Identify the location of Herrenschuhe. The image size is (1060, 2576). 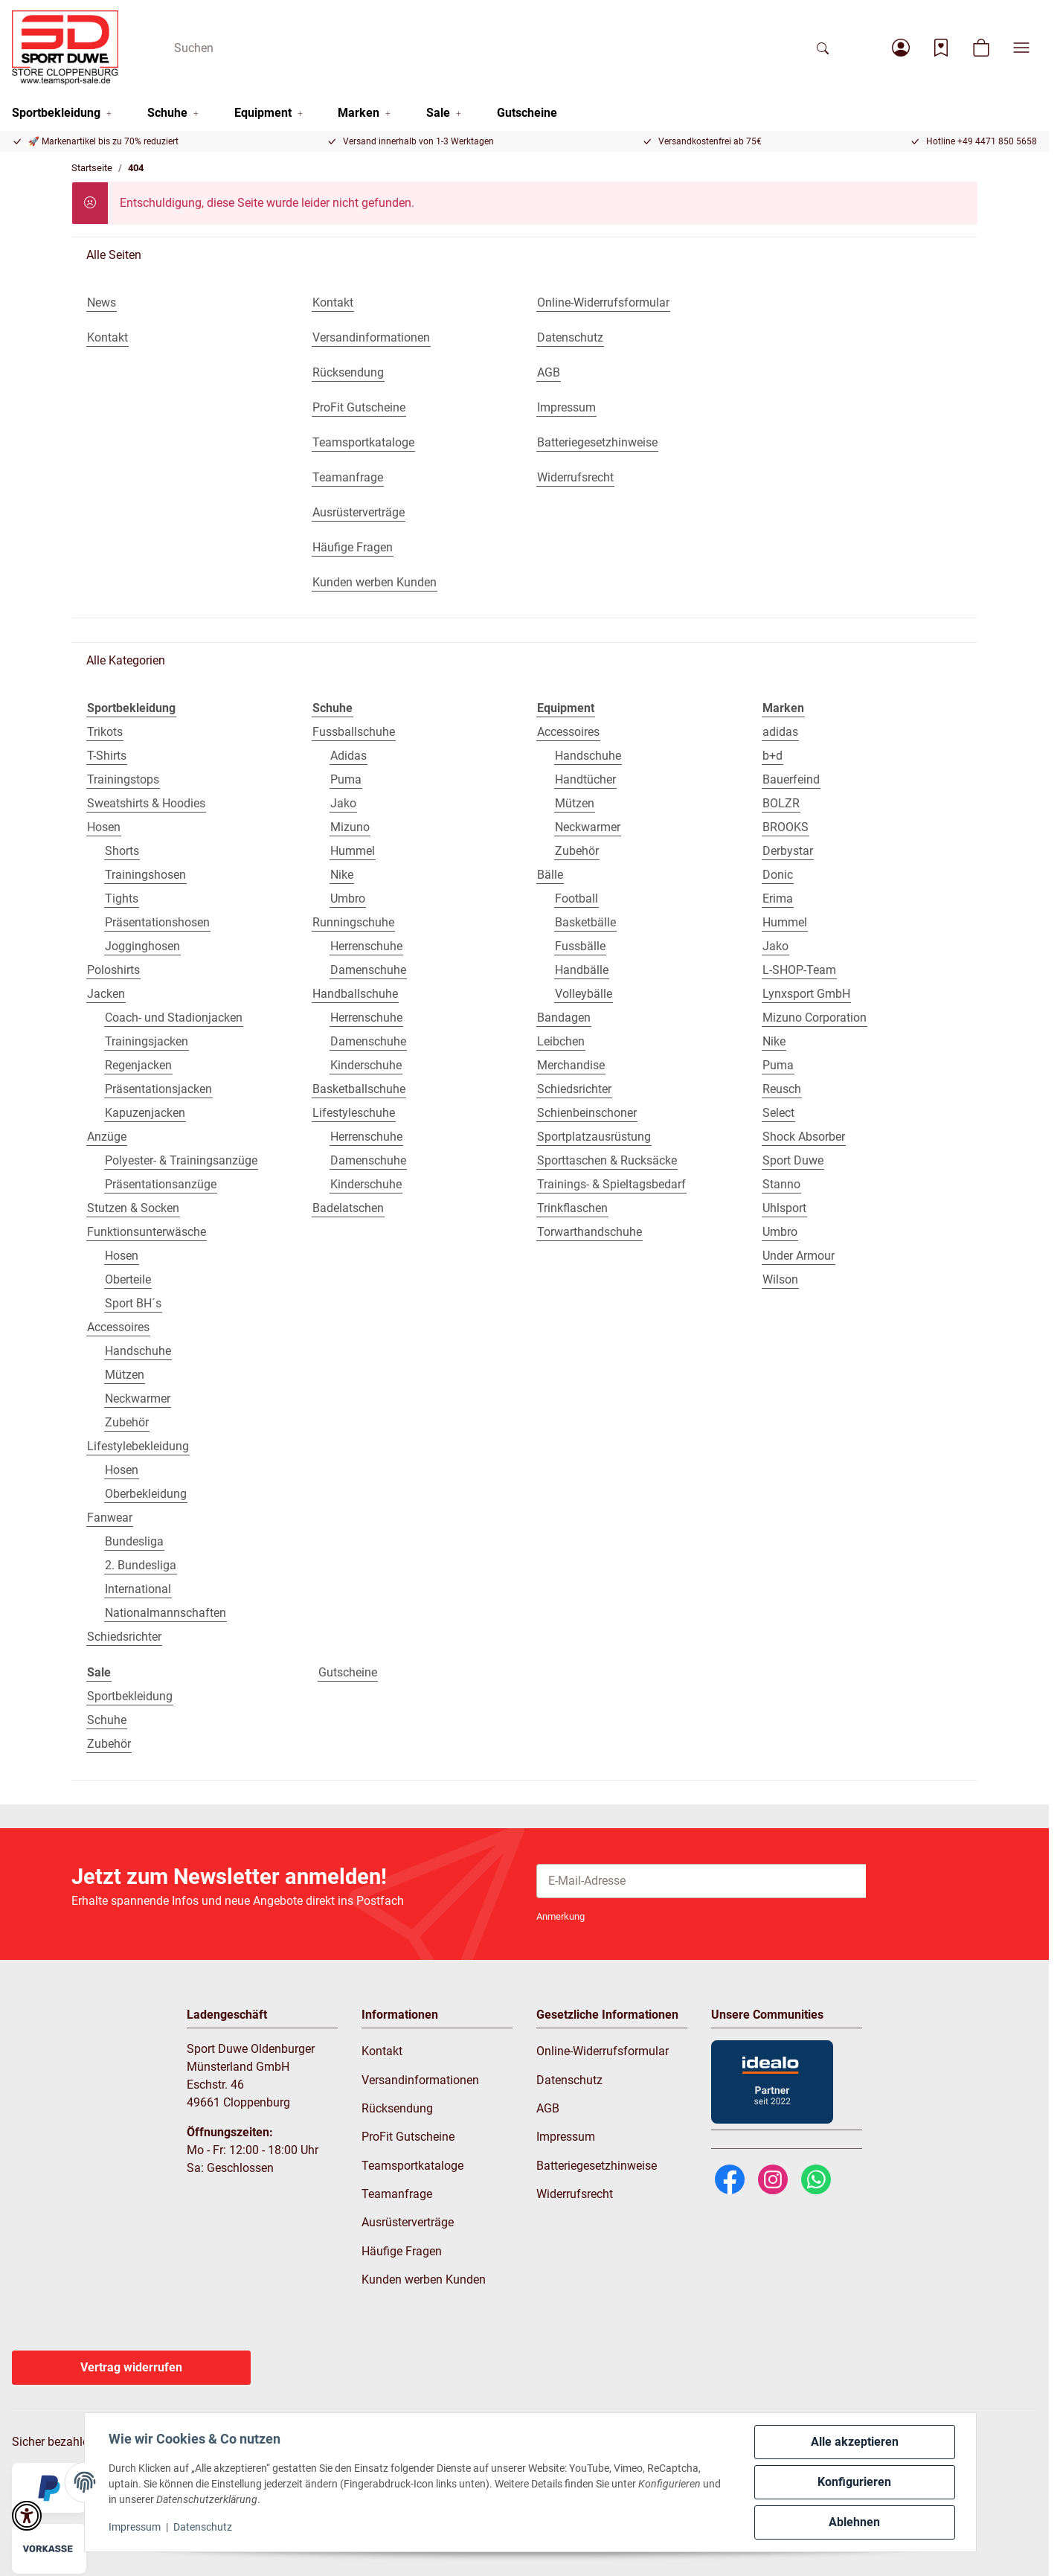
(366, 946).